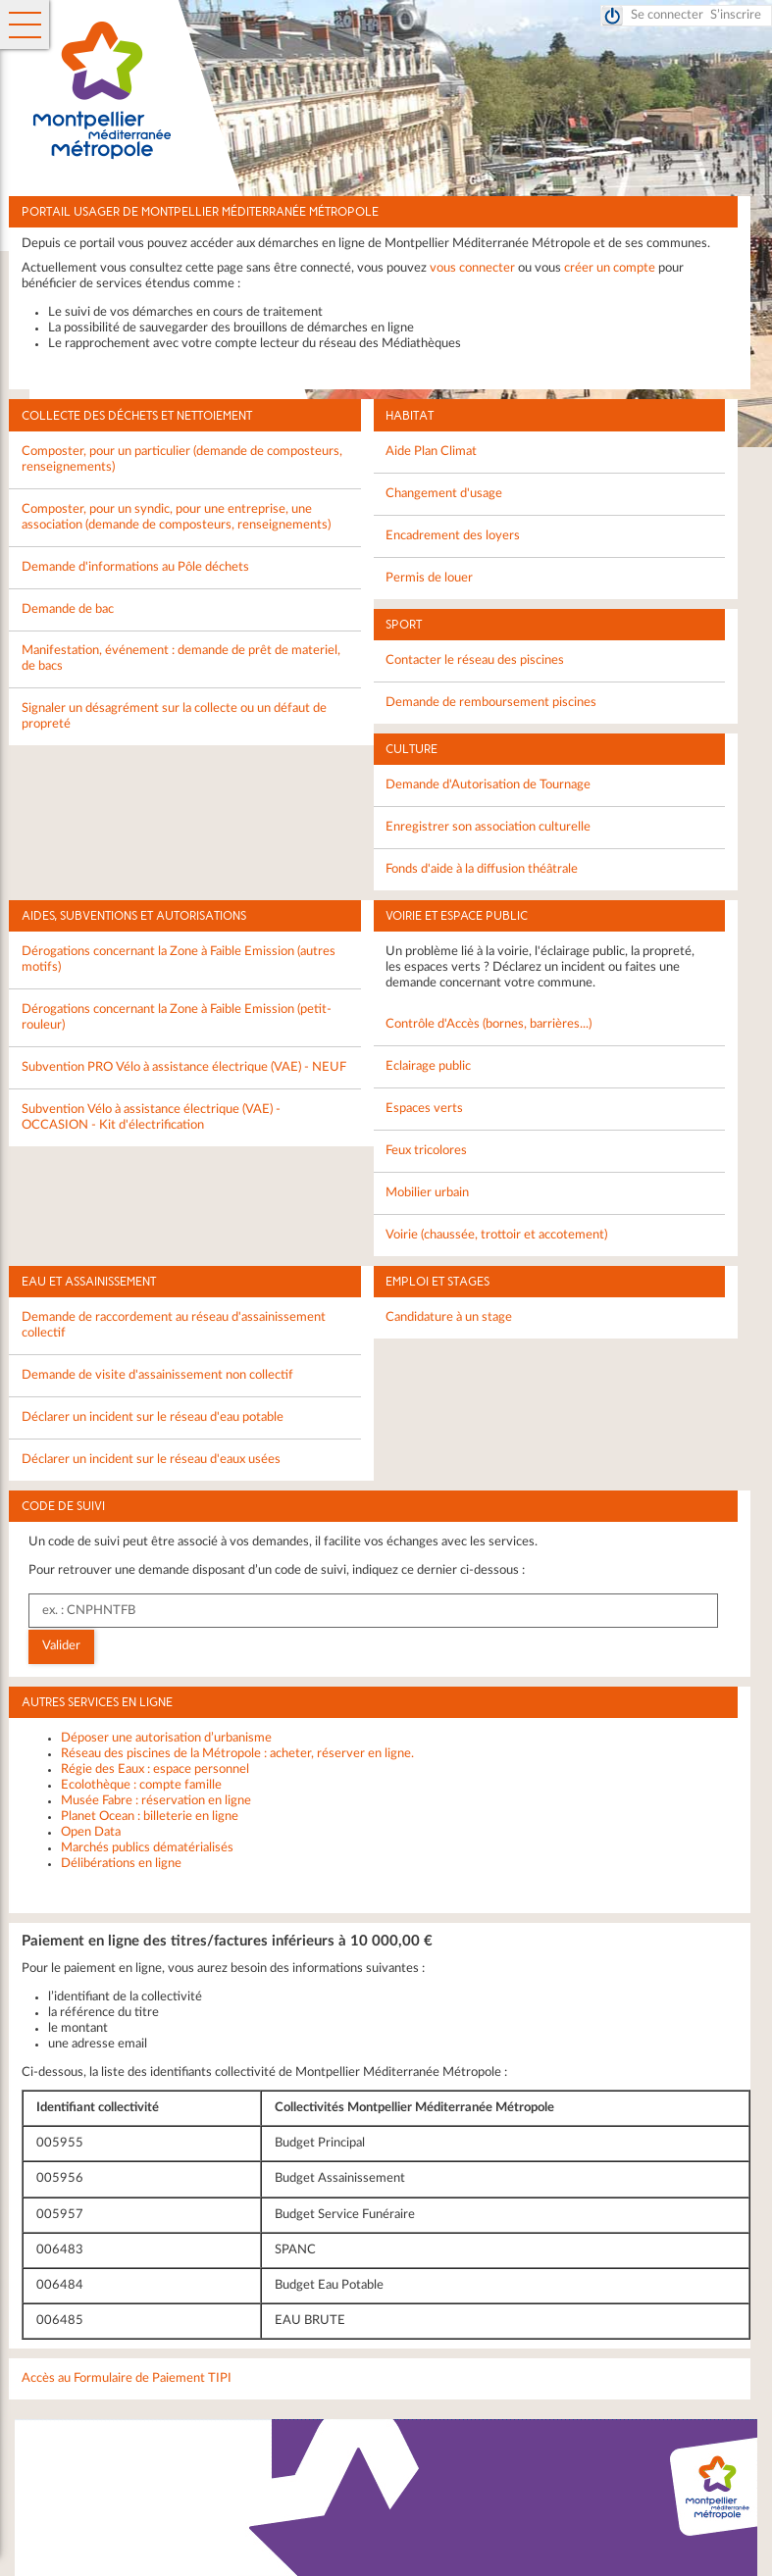  I want to click on Composter, pour un syndic, pour une entreprise, une association (demande de composteurs, renseignements), so click(176, 517).